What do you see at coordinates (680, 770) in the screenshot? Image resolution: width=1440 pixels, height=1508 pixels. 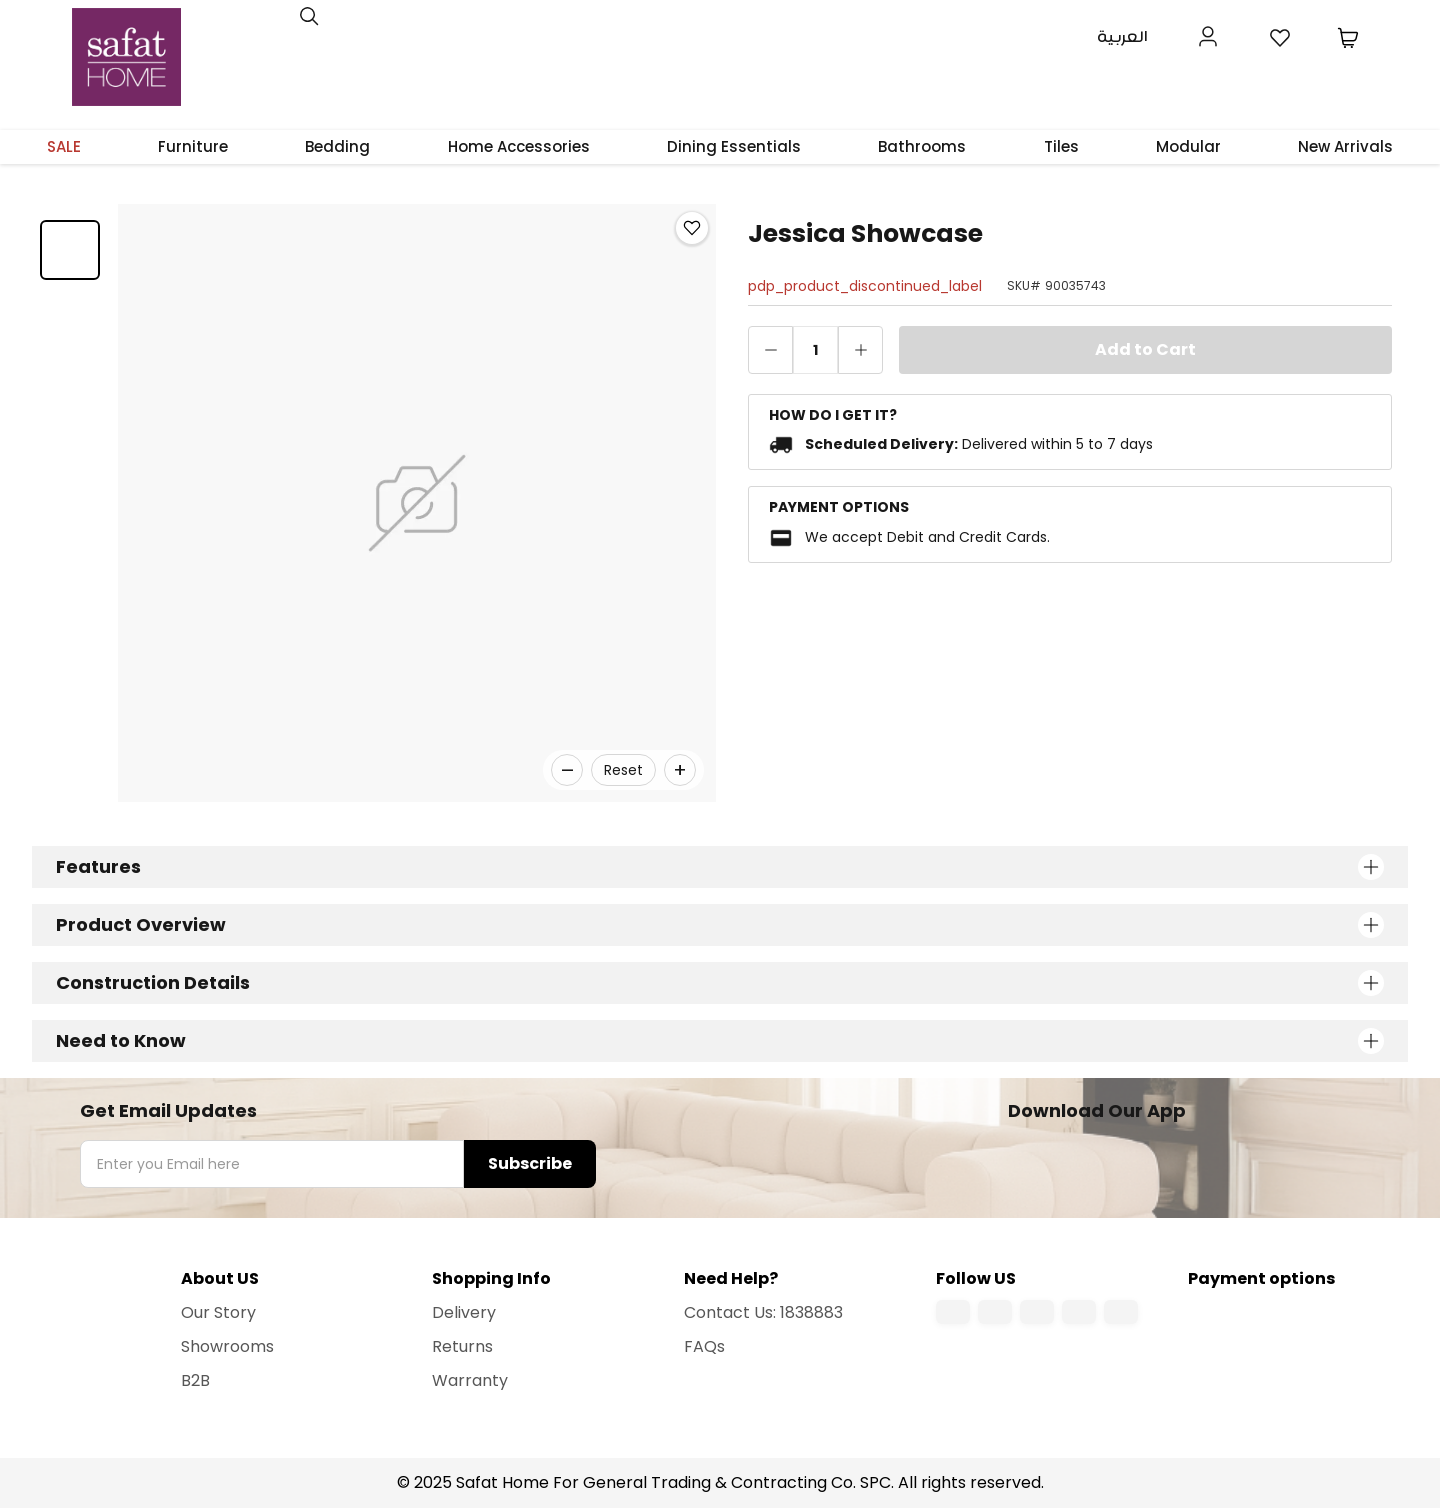 I see `+ [Zoom in]` at bounding box center [680, 770].